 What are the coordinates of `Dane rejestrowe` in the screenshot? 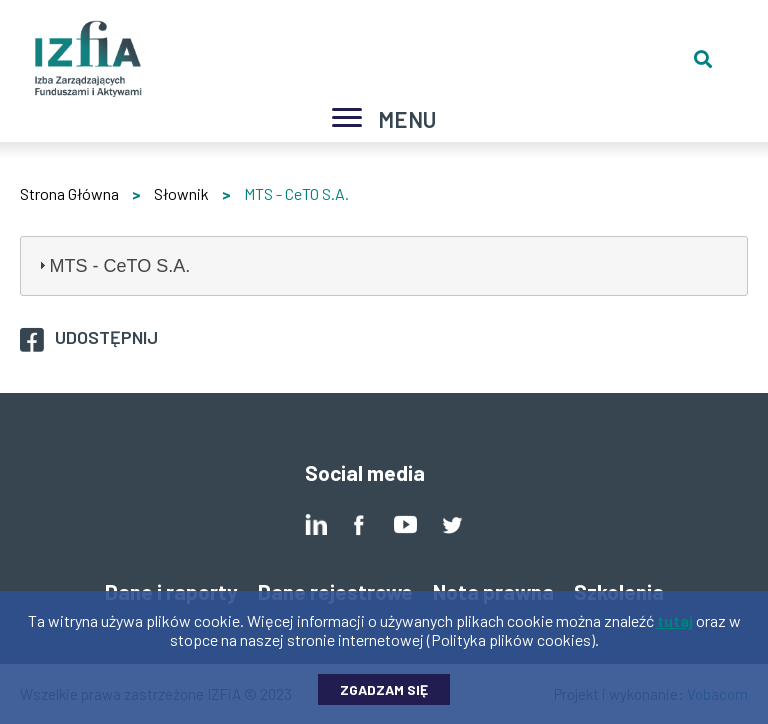 It's located at (335, 591).